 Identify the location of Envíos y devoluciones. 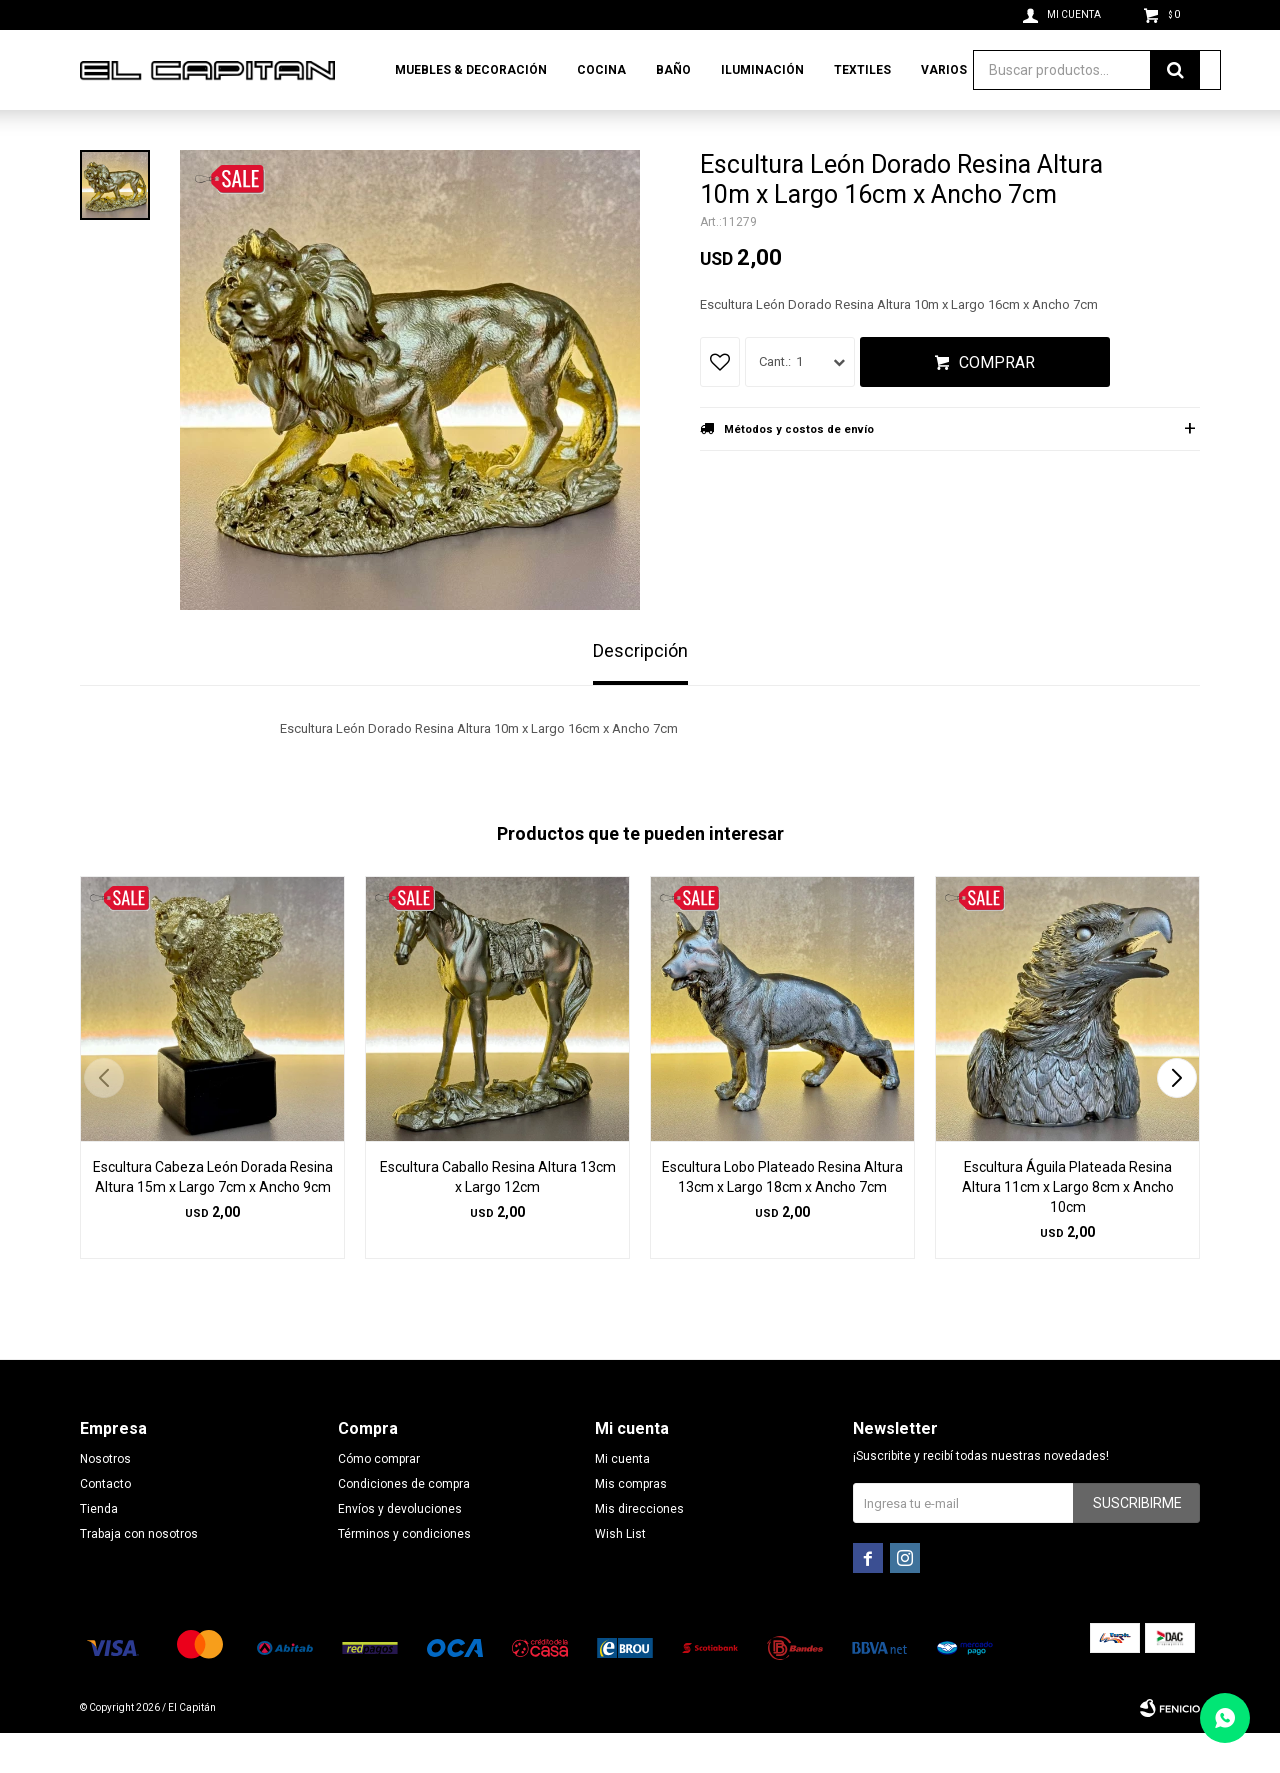
(400, 1549).